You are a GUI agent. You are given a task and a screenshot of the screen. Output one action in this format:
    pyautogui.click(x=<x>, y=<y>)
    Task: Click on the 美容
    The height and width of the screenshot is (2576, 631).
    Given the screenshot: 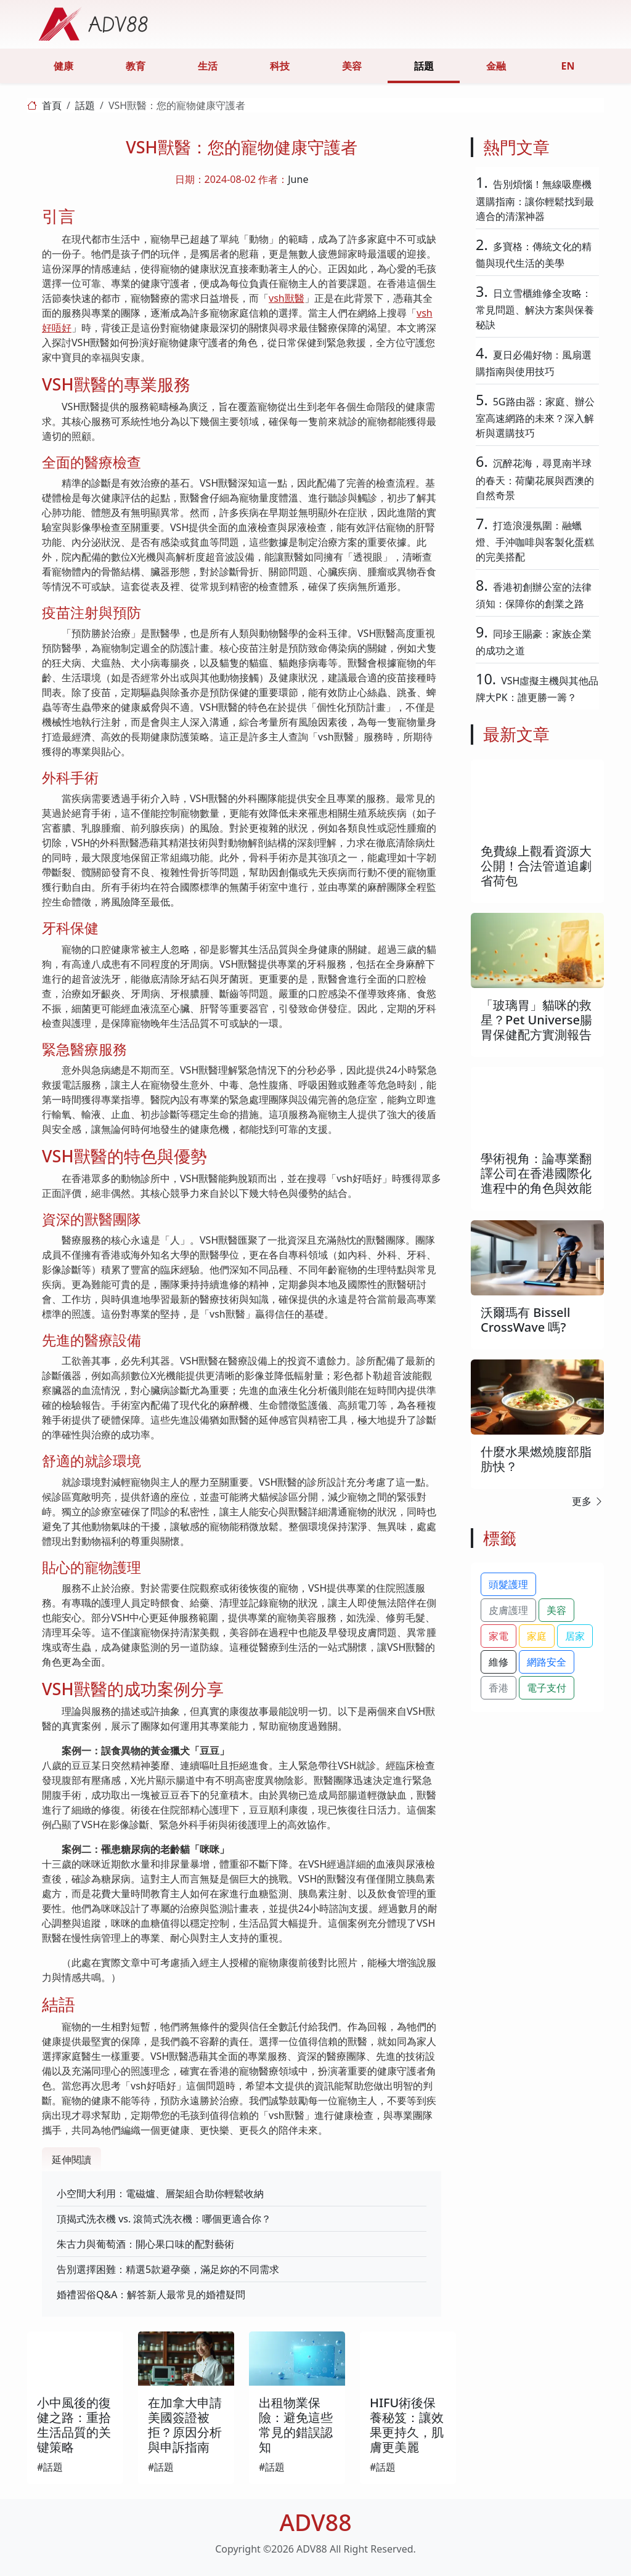 What is the action you would take?
    pyautogui.click(x=352, y=66)
    